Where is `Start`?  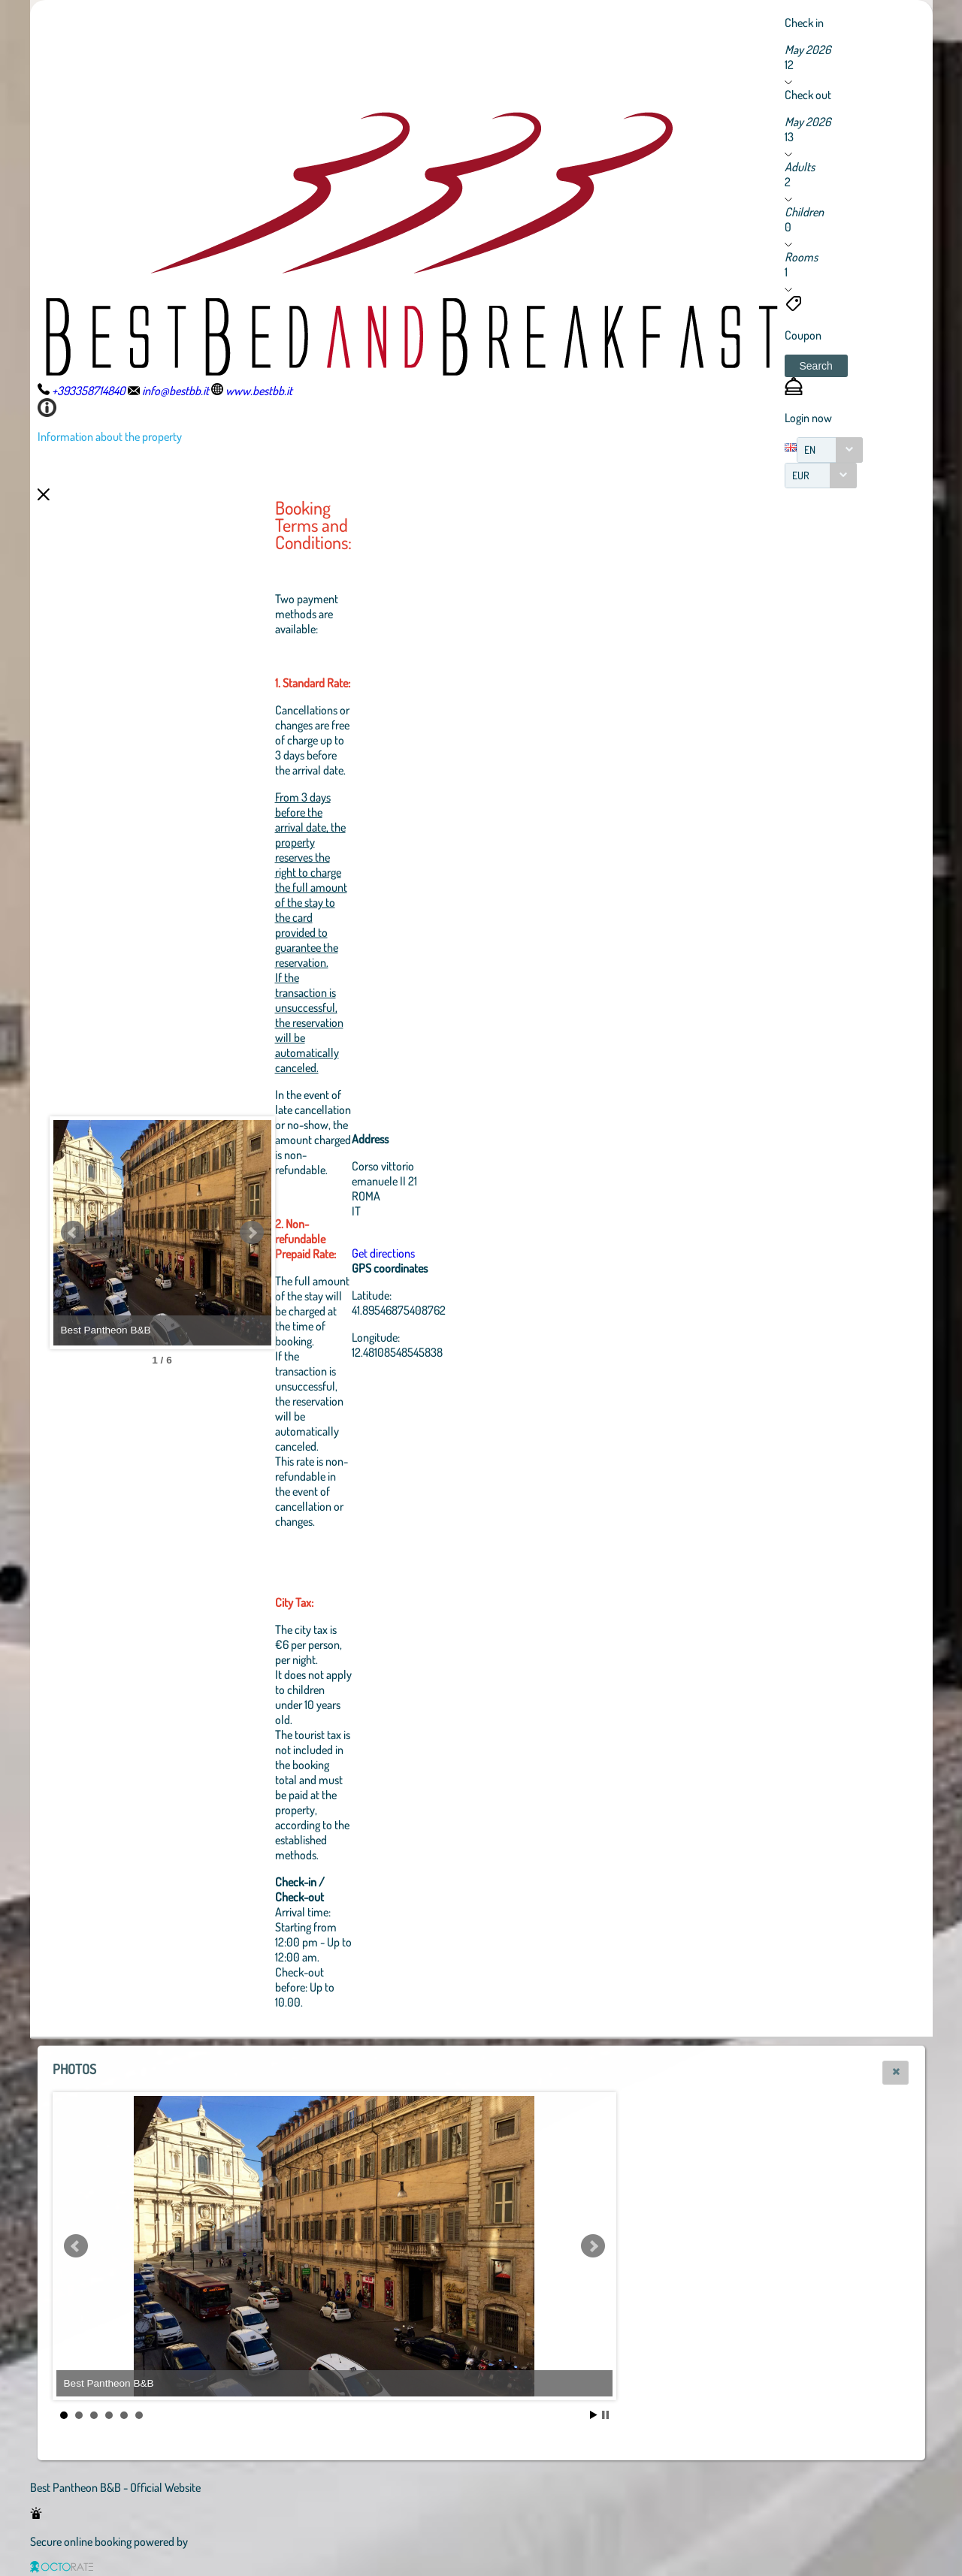 Start is located at coordinates (593, 2415).